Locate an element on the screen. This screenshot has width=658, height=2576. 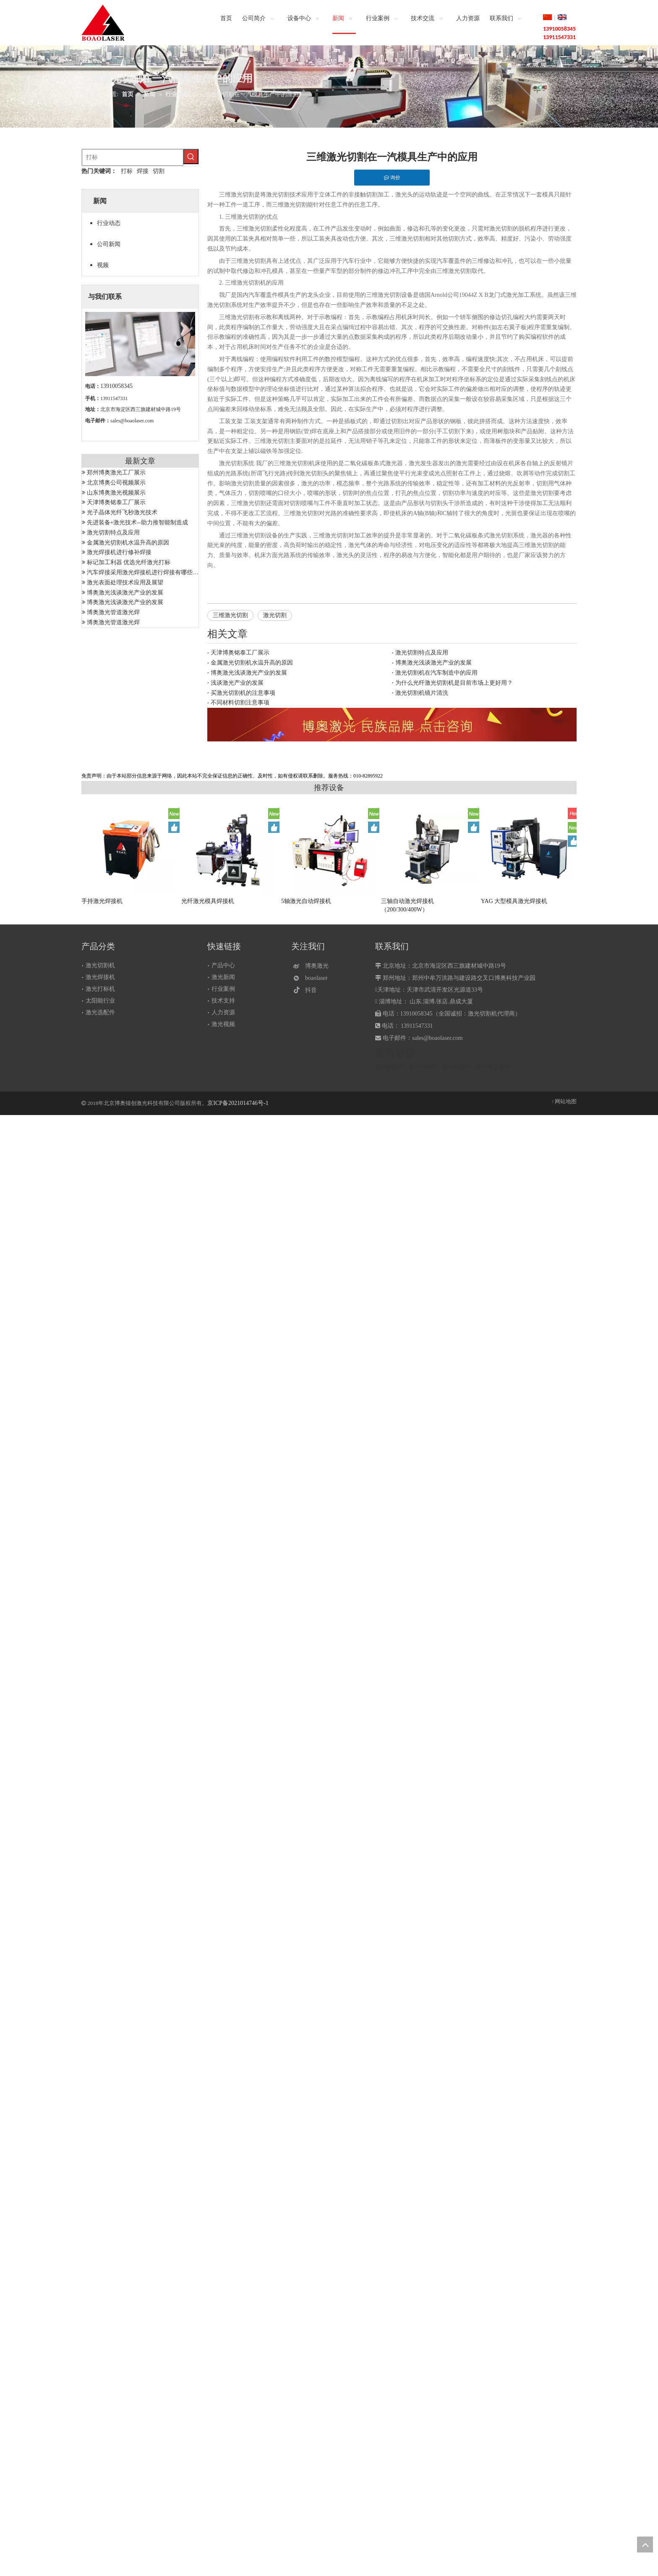
山东博奥激光视频展示 is located at coordinates (116, 493).